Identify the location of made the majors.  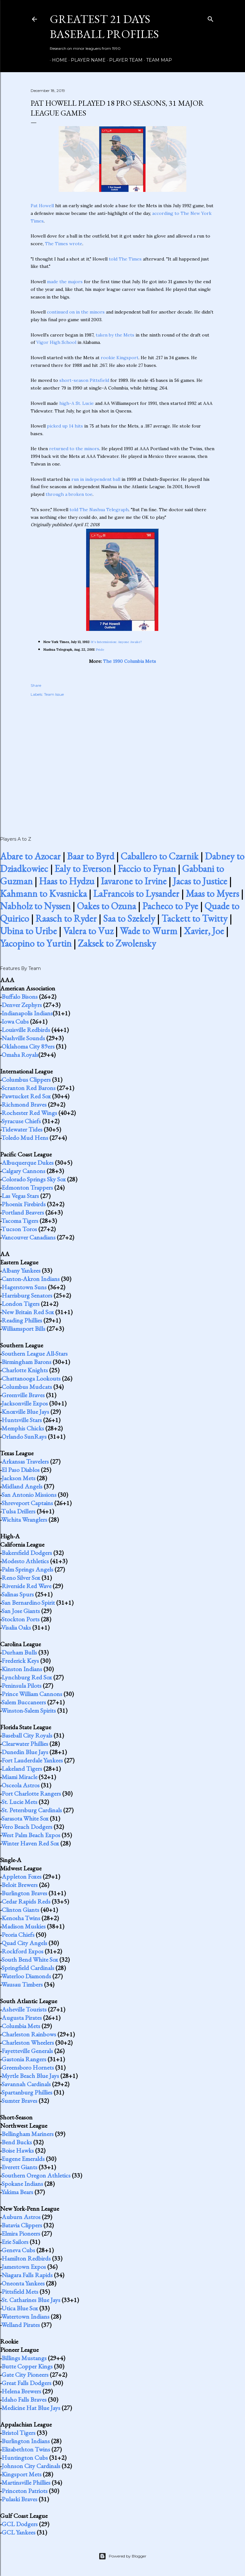
(65, 281).